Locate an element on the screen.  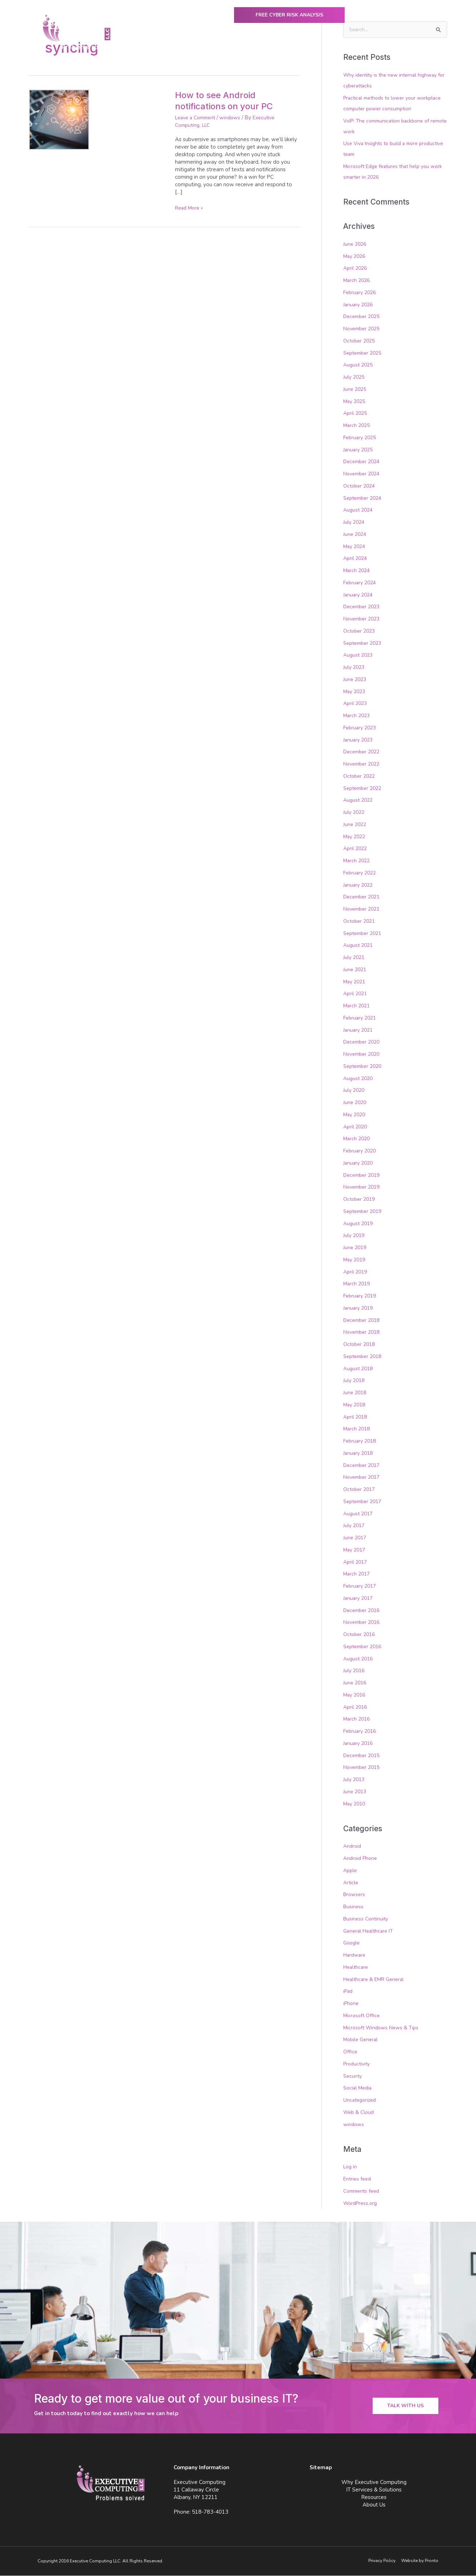
iPad is located at coordinates (348, 1991).